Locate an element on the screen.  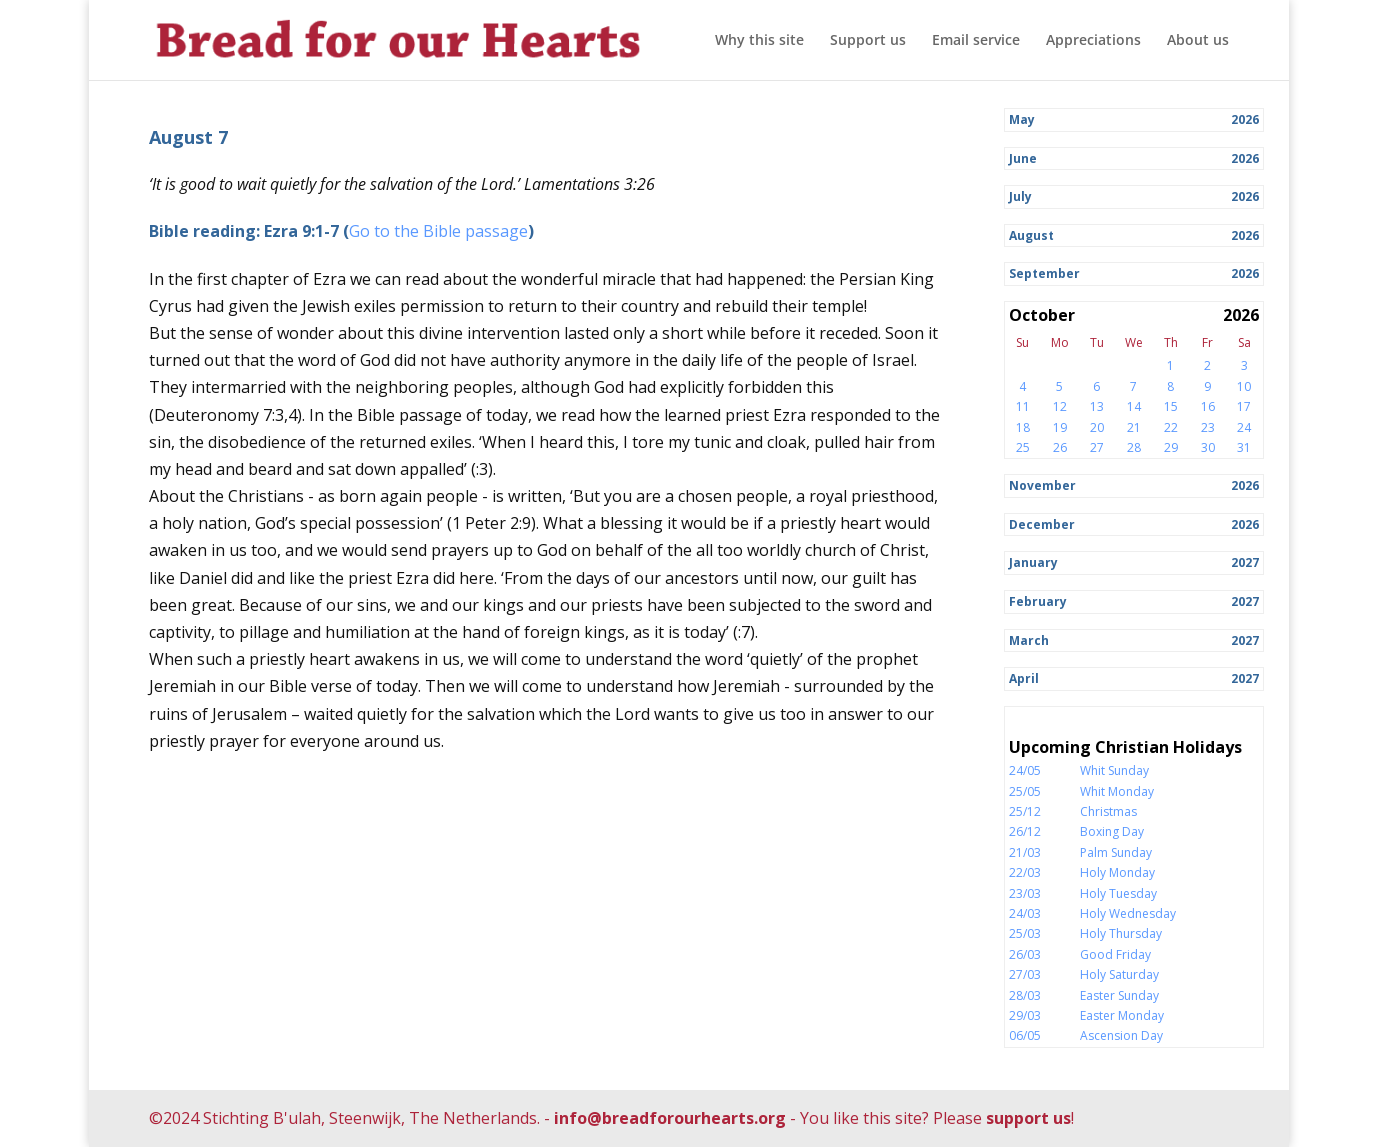
March is located at coordinates (1029, 640).